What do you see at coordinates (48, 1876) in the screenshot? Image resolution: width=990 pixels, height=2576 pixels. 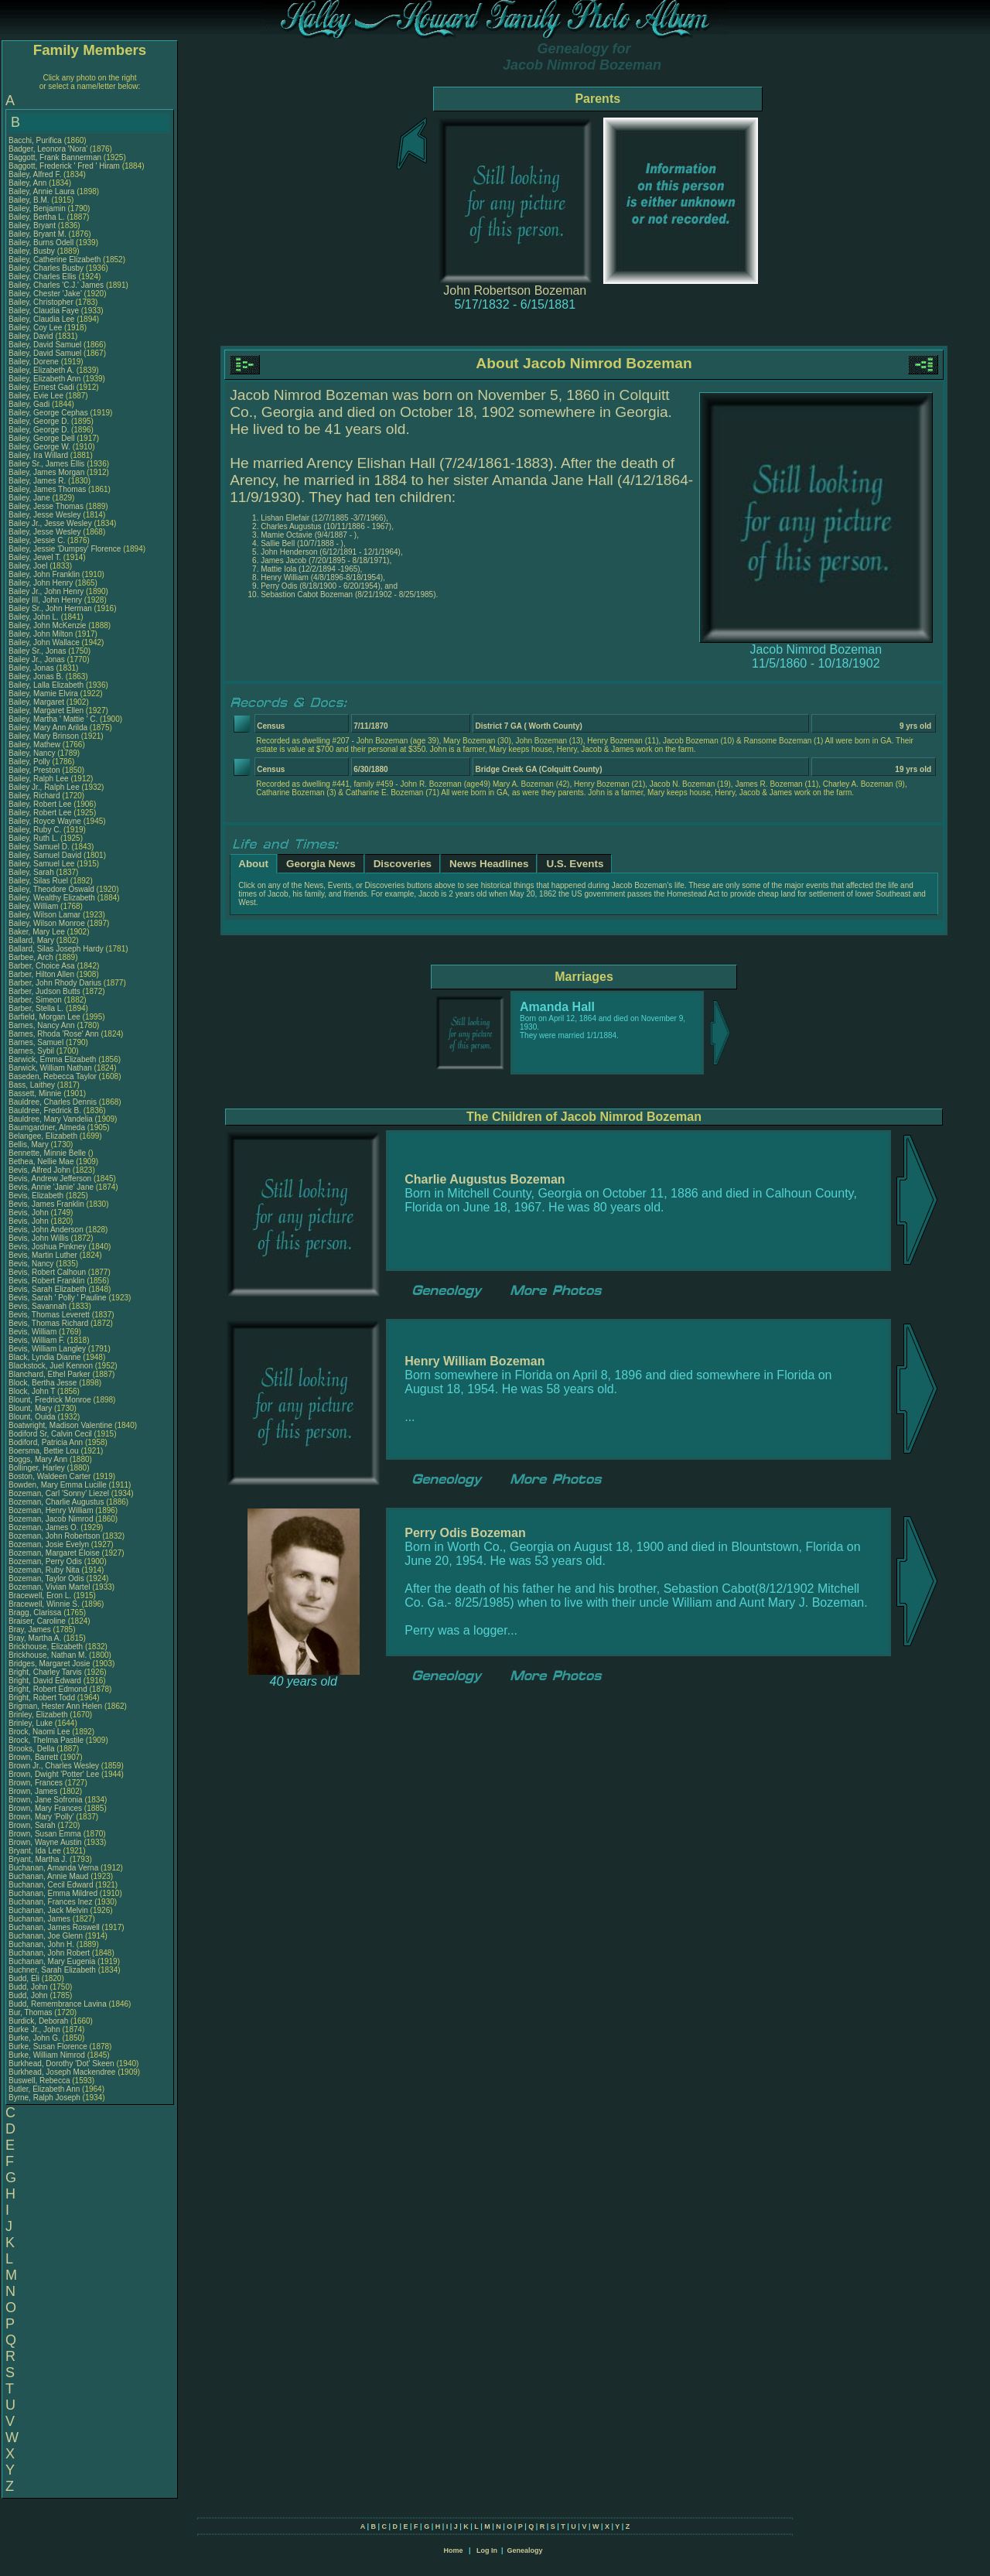 I see `Buchanan, Annie Maud` at bounding box center [48, 1876].